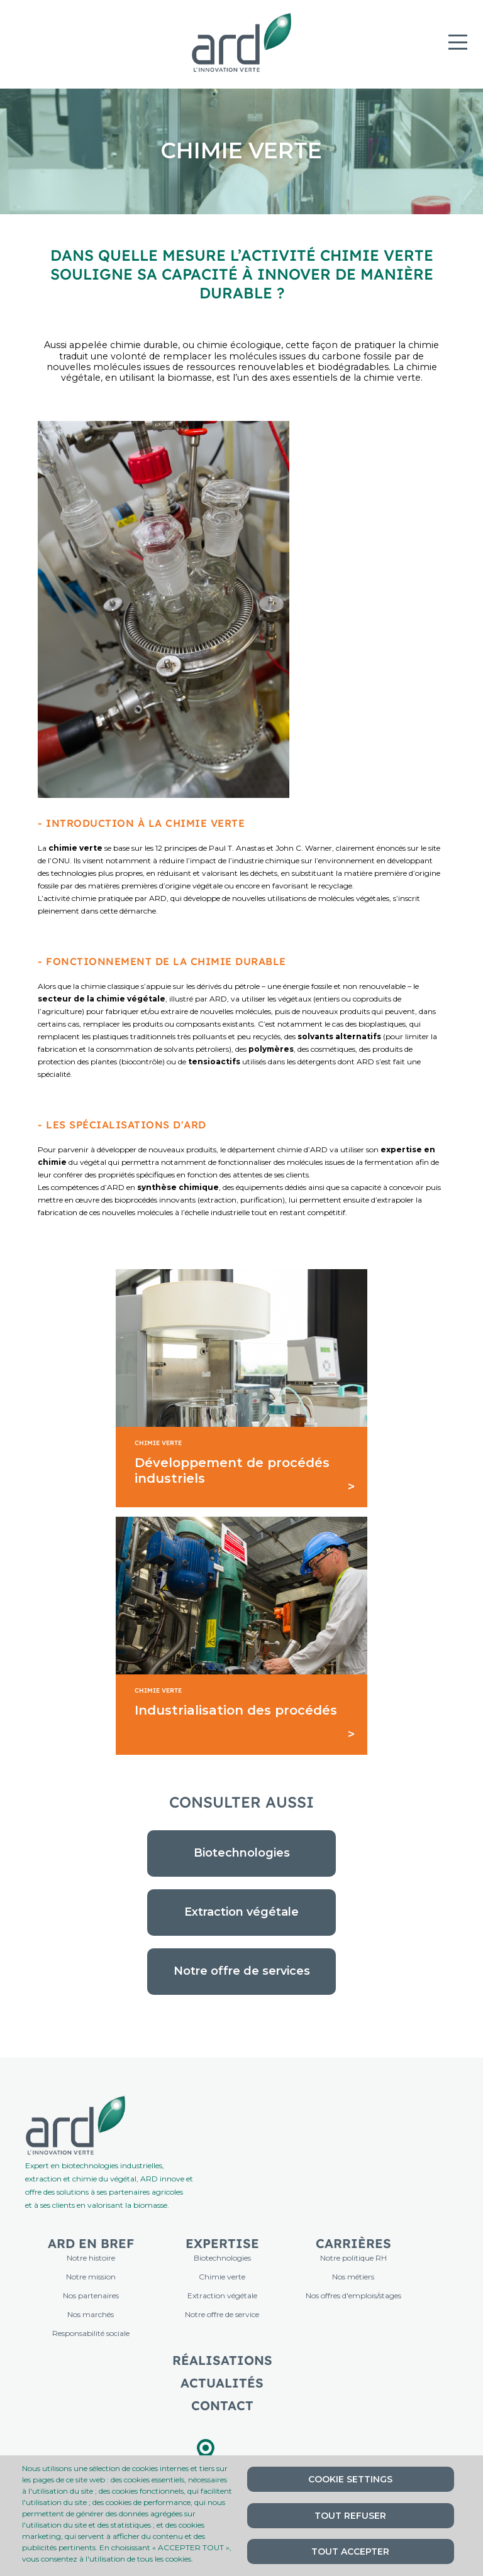 The image size is (483, 2576). I want to click on Industrialisation des procédés, so click(236, 1710).